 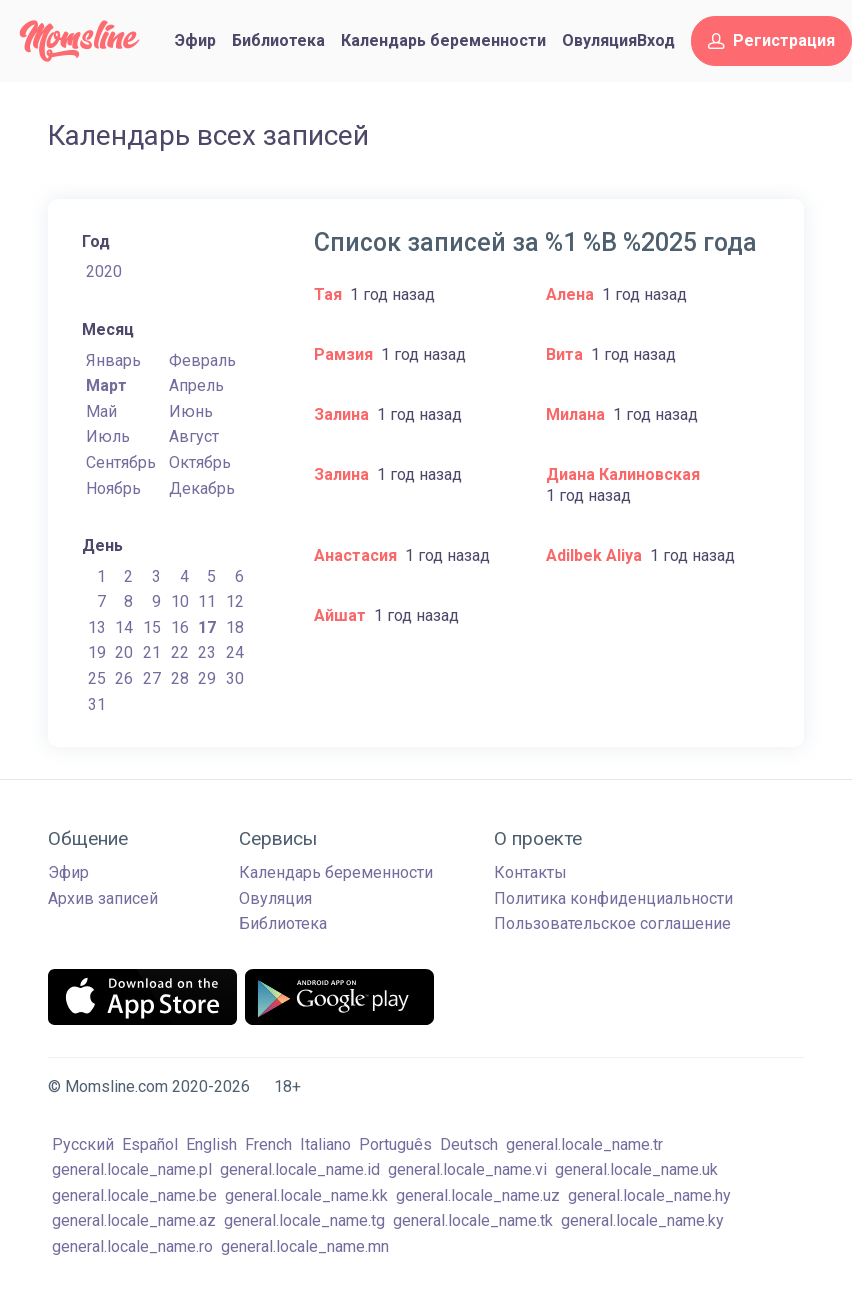 What do you see at coordinates (180, 678) in the screenshot?
I see `28` at bounding box center [180, 678].